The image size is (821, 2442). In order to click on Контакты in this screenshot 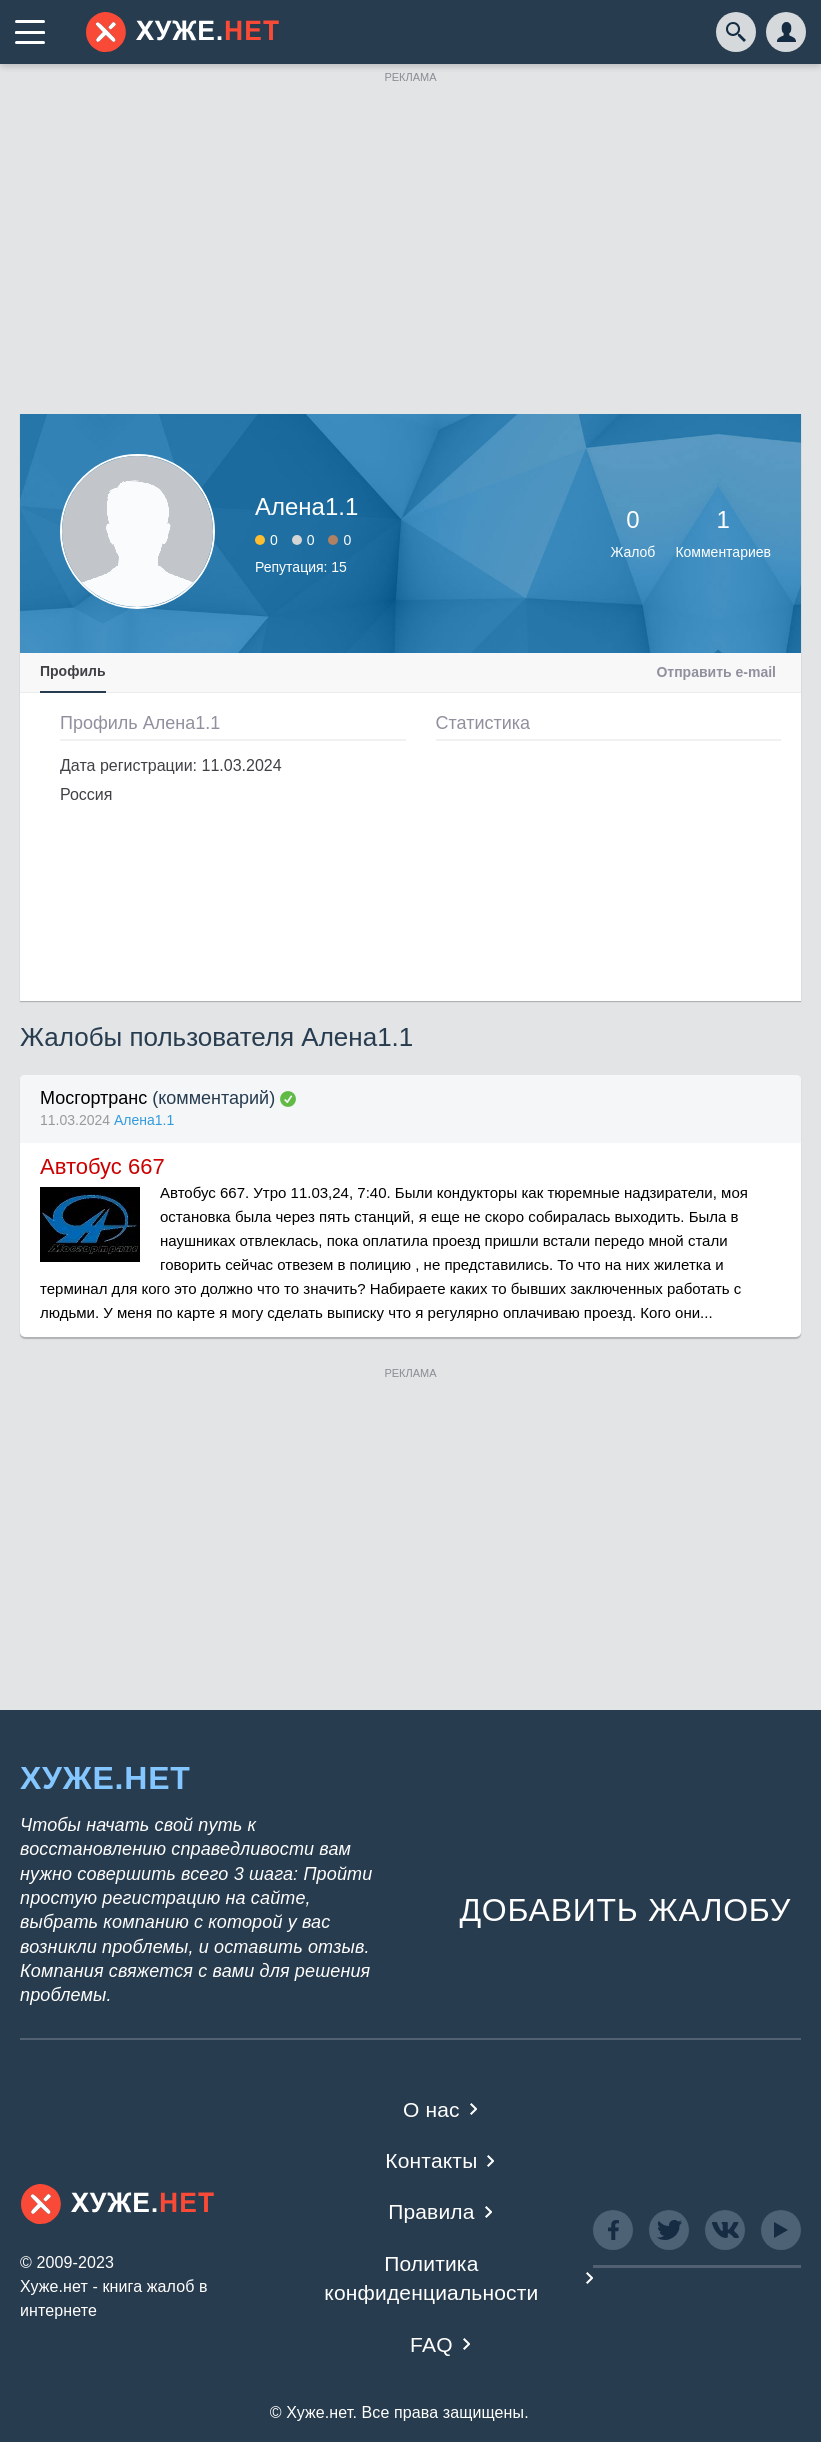, I will do `click(431, 2160)`.